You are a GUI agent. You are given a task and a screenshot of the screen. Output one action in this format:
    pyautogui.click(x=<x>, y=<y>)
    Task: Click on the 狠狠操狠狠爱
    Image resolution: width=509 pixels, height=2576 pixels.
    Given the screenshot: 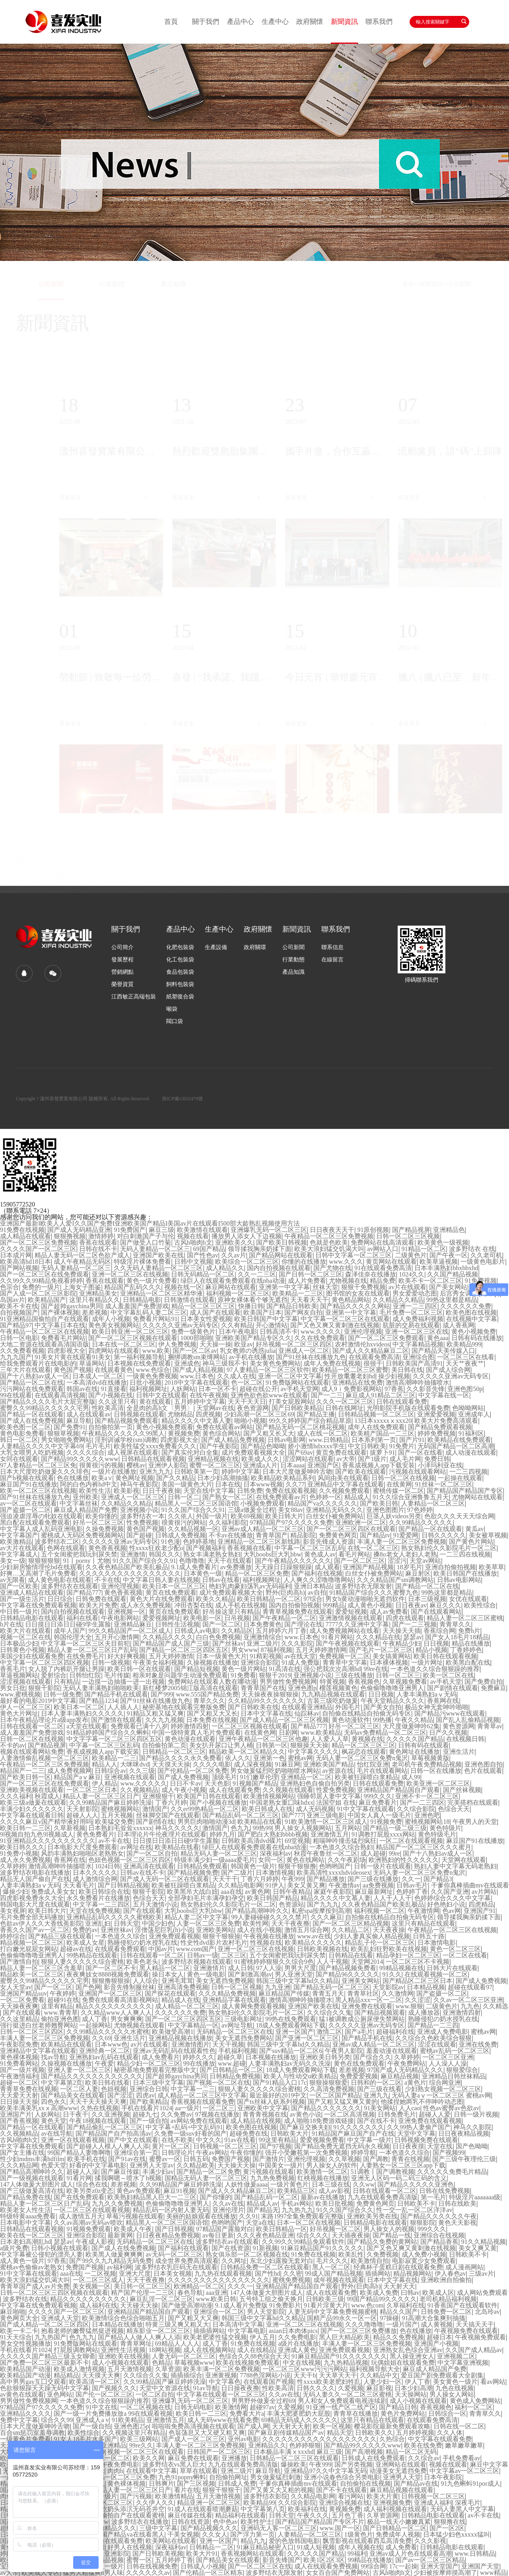 What is the action you would take?
    pyautogui.click(x=328, y=2083)
    